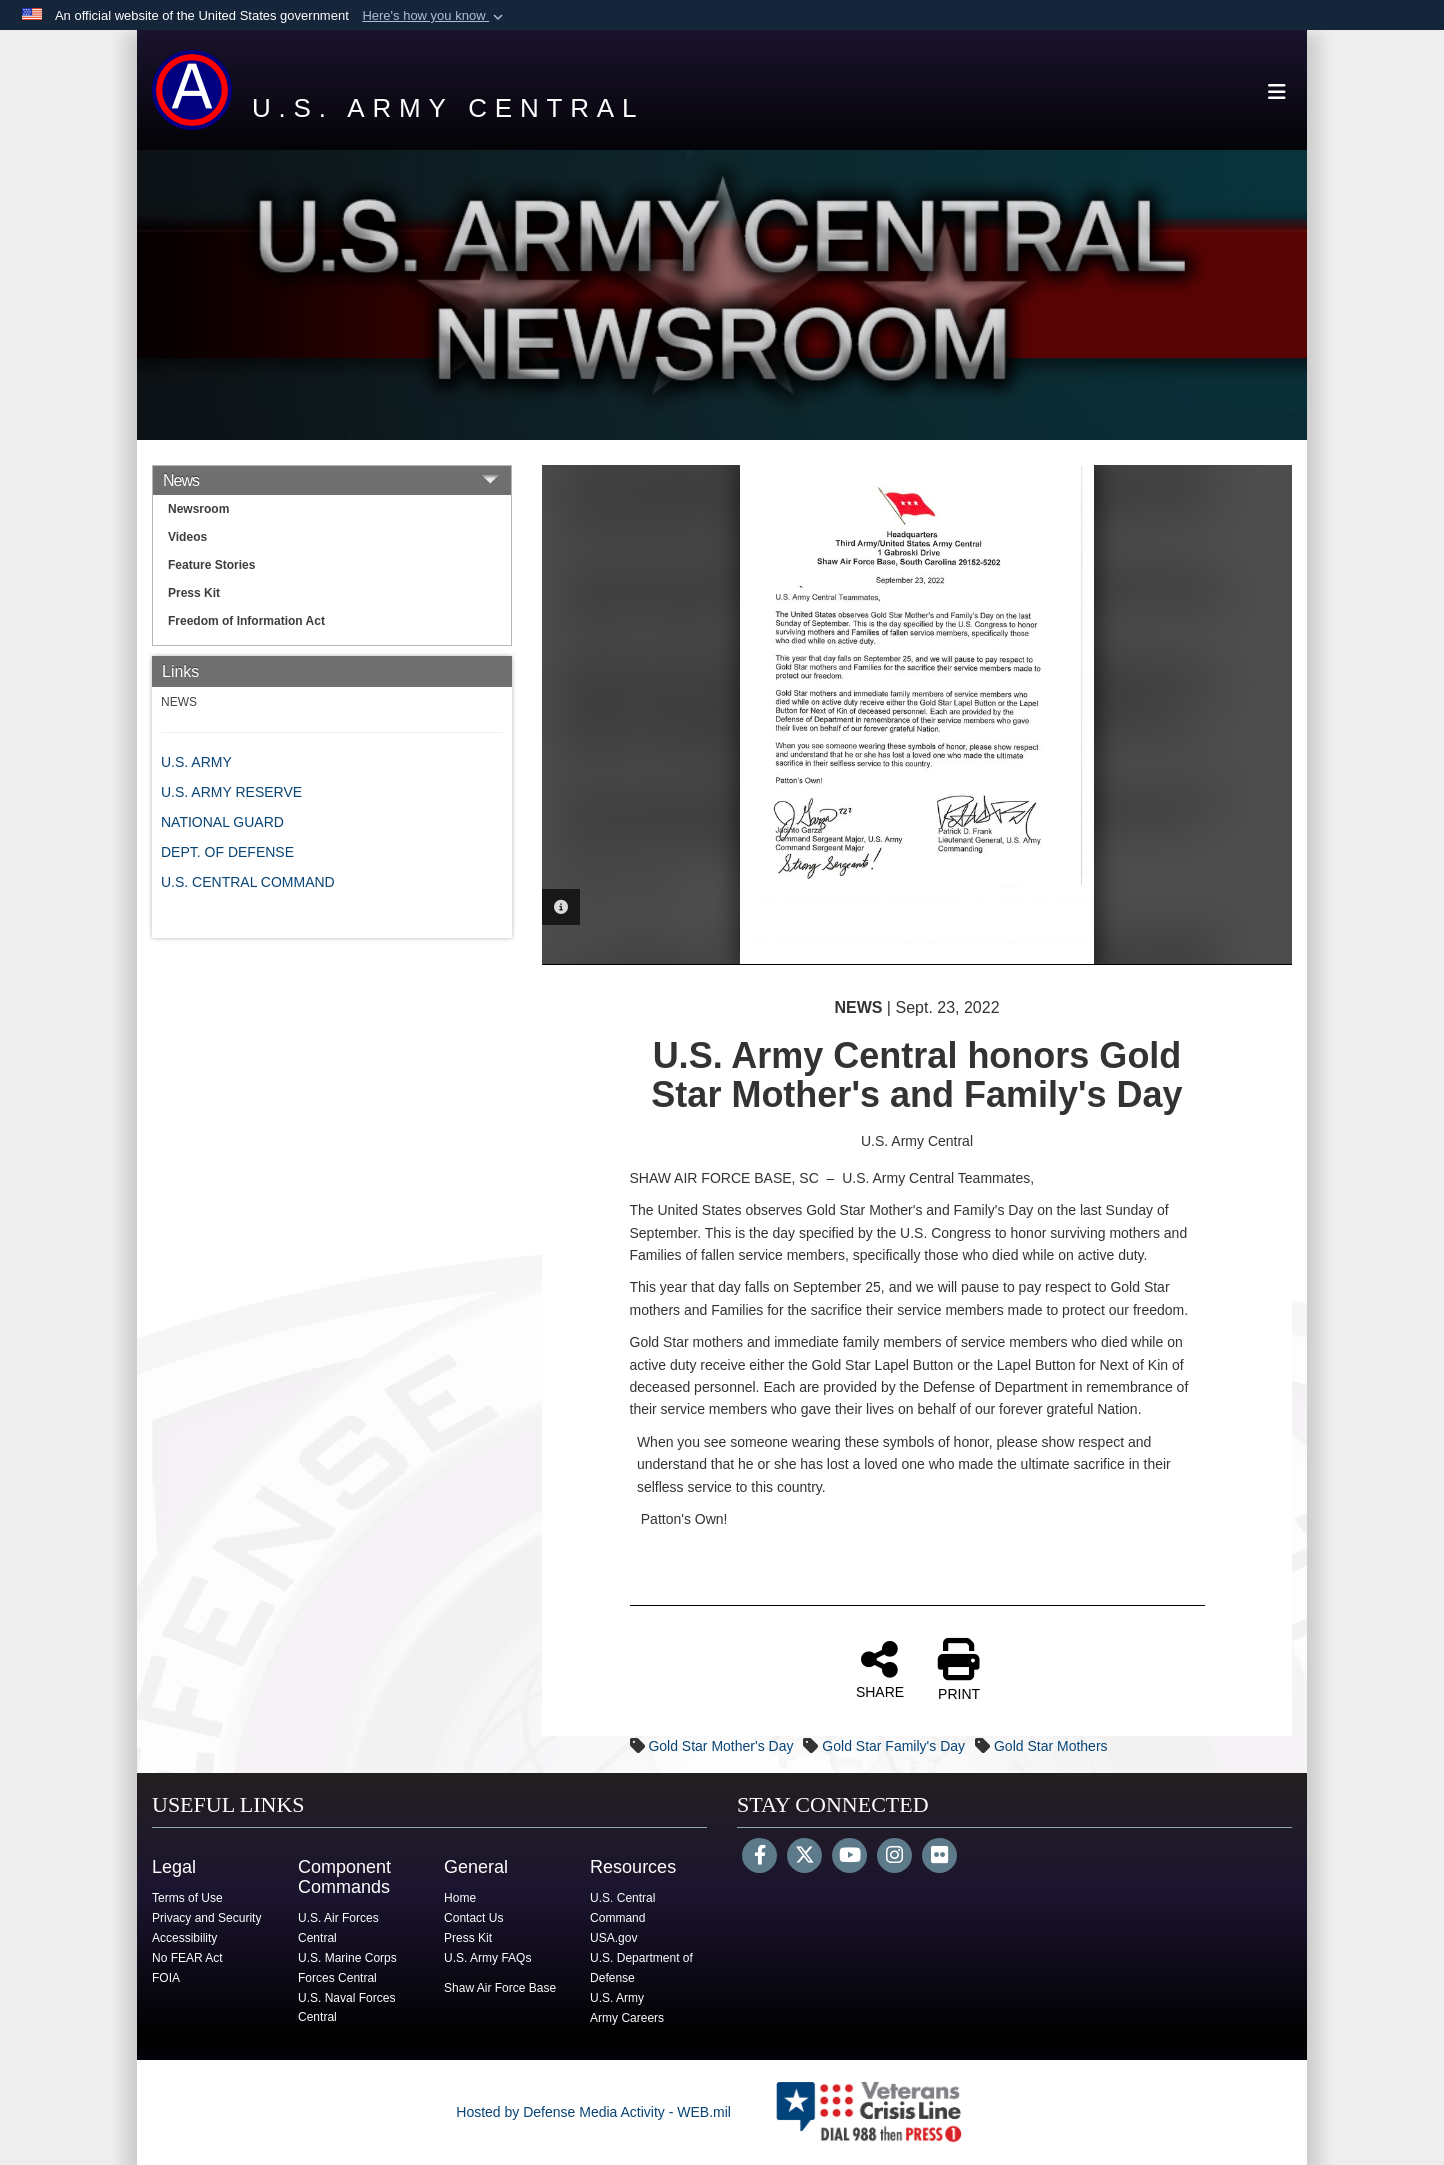  I want to click on SHARE, so click(880, 1669).